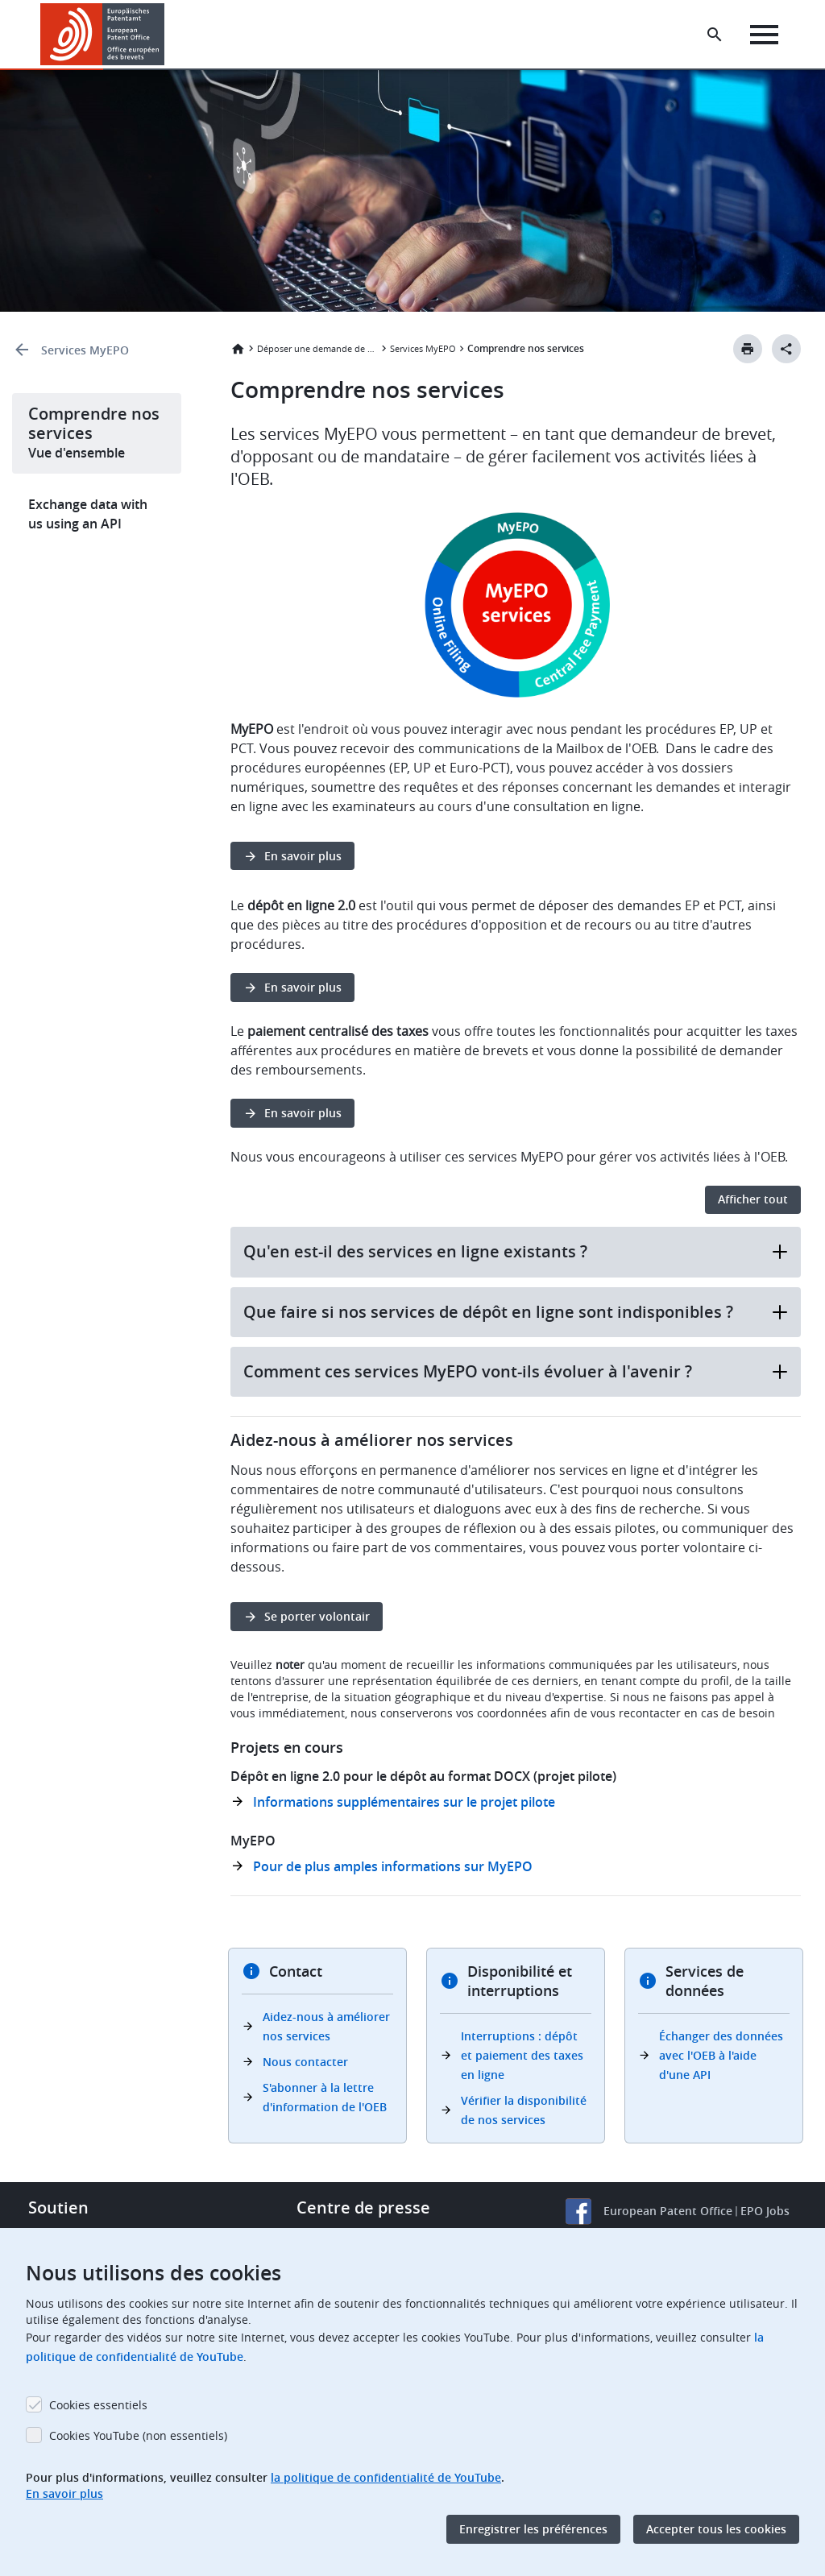 This screenshot has width=825, height=2576. What do you see at coordinates (98, 2404) in the screenshot?
I see `Cookies essentiels` at bounding box center [98, 2404].